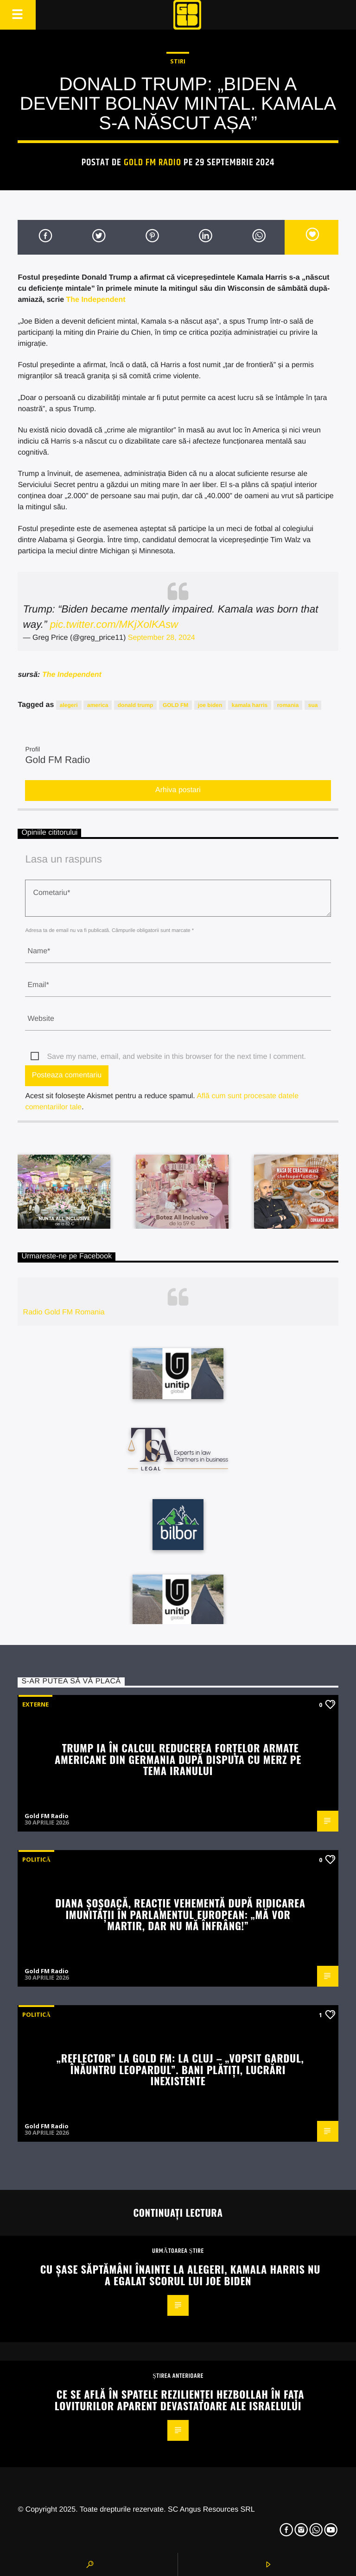  What do you see at coordinates (288, 705) in the screenshot?
I see `romania` at bounding box center [288, 705].